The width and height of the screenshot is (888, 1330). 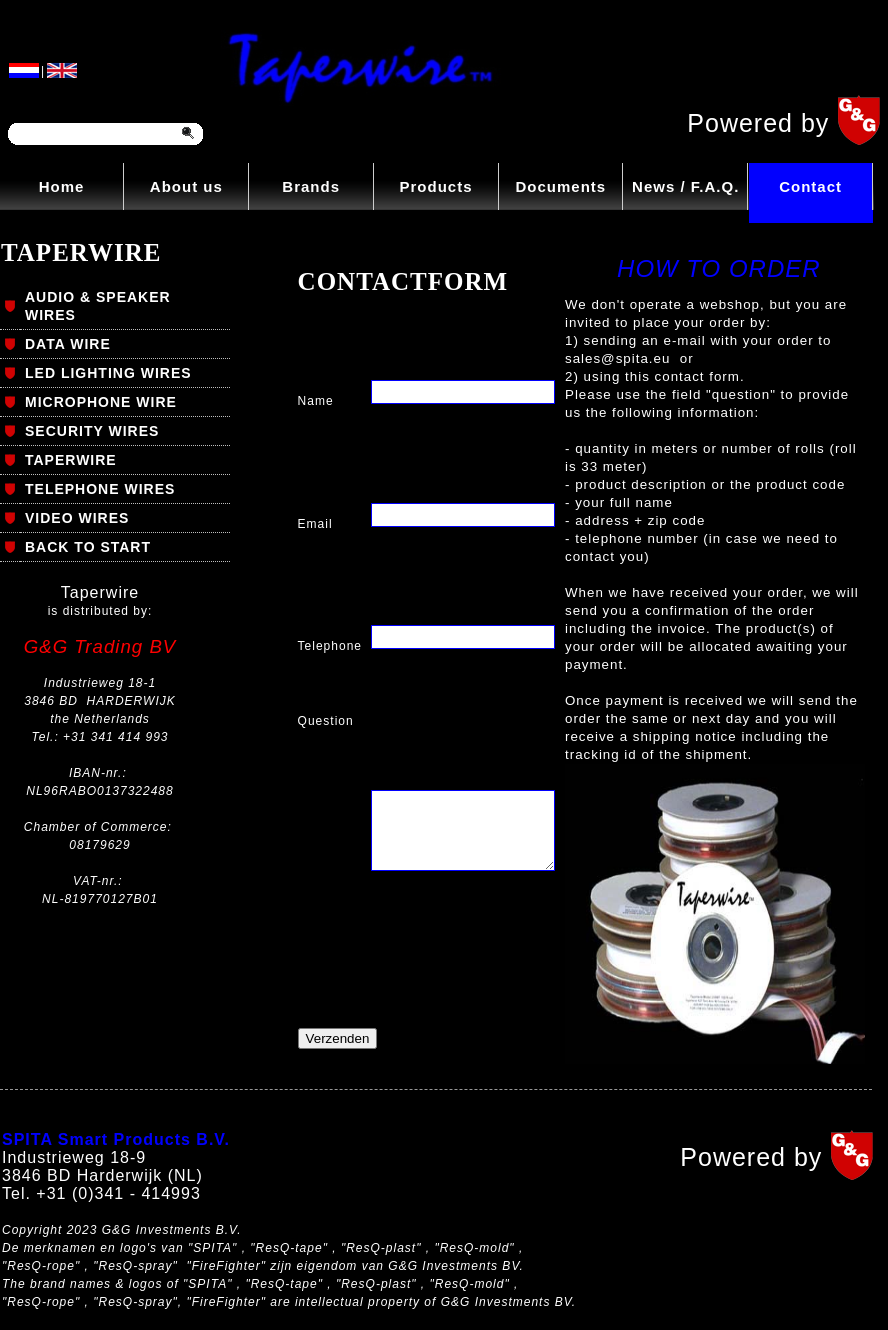 I want to click on BACK TO START, so click(x=88, y=547).